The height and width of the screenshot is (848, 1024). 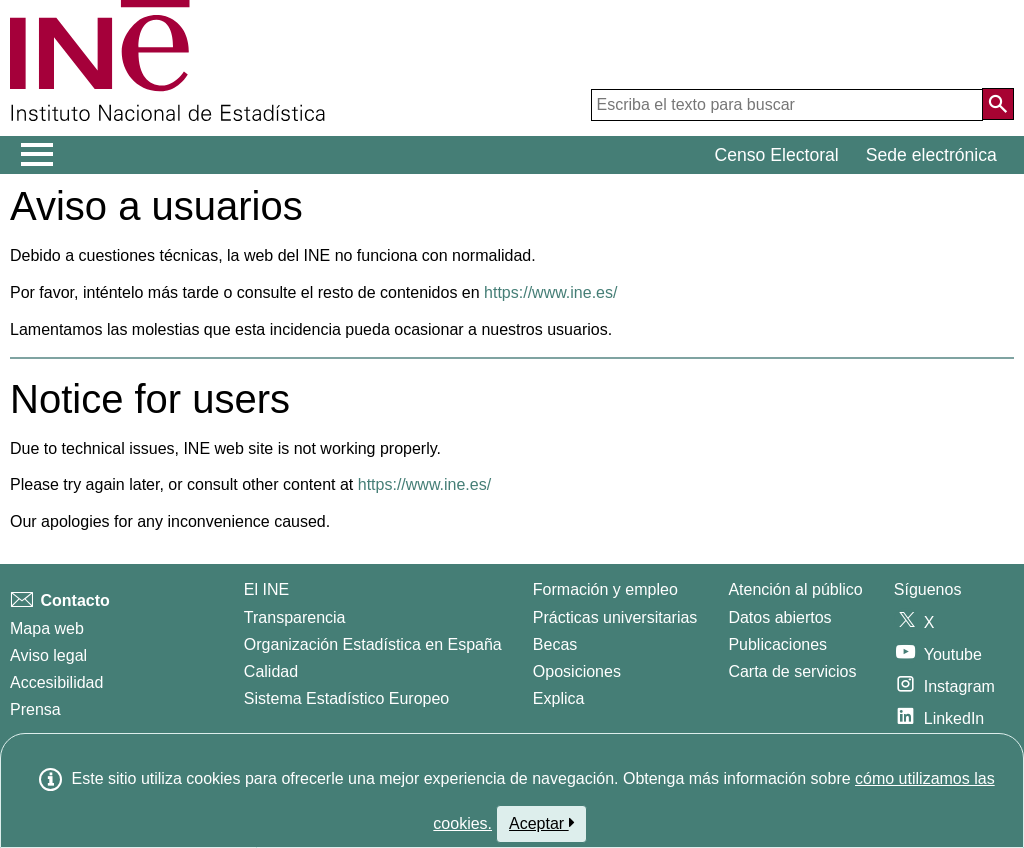 What do you see at coordinates (559, 698) in the screenshot?
I see `Explica` at bounding box center [559, 698].